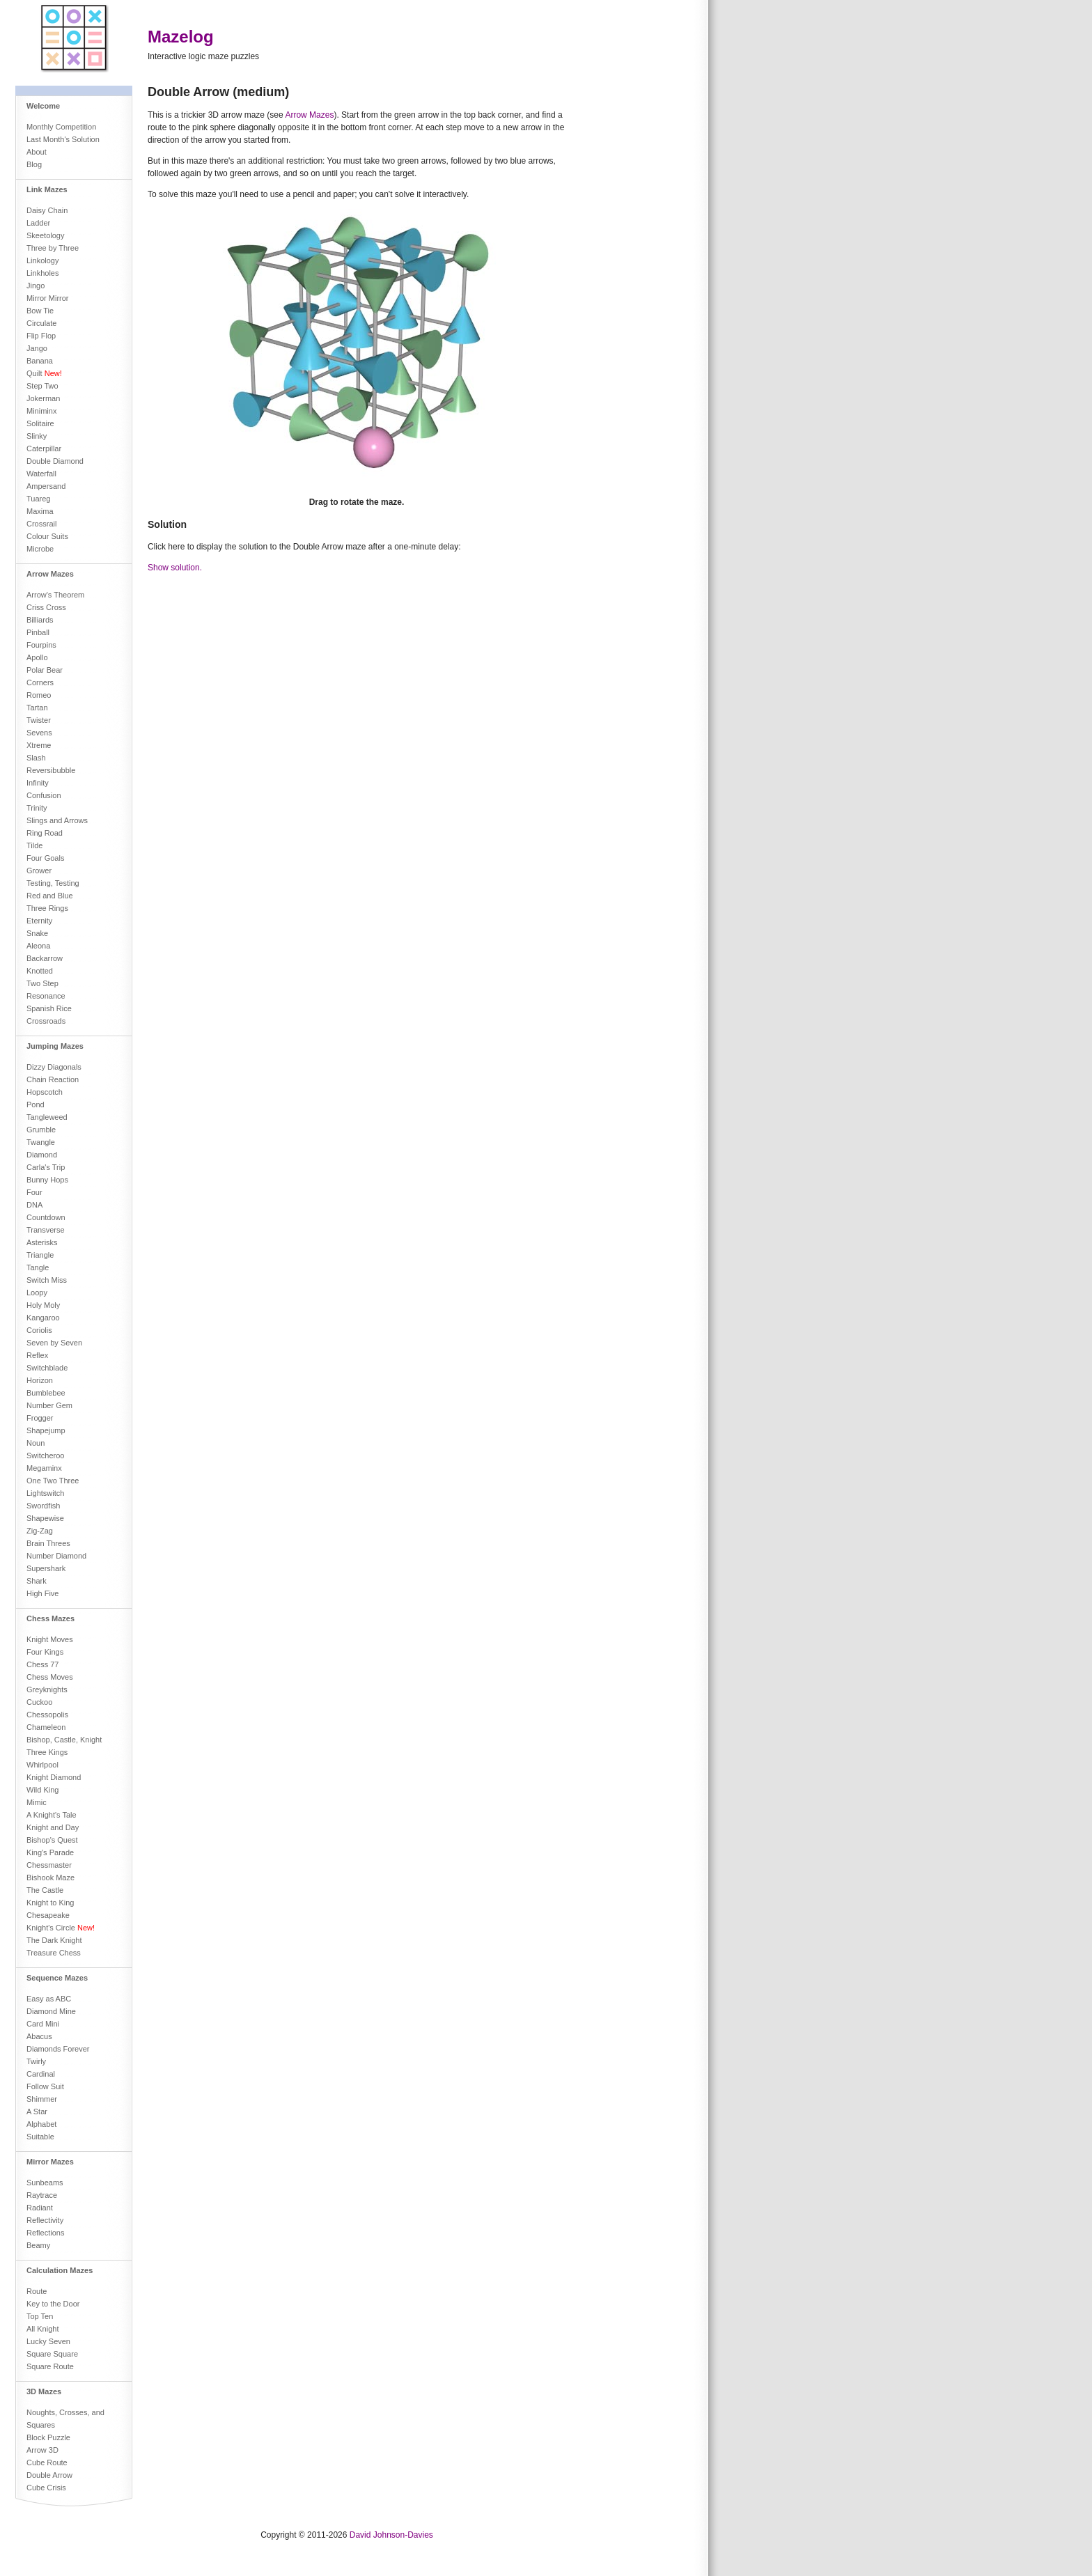 The height and width of the screenshot is (2576, 1092). Describe the element at coordinates (49, 1639) in the screenshot. I see `Knight Moves` at that location.